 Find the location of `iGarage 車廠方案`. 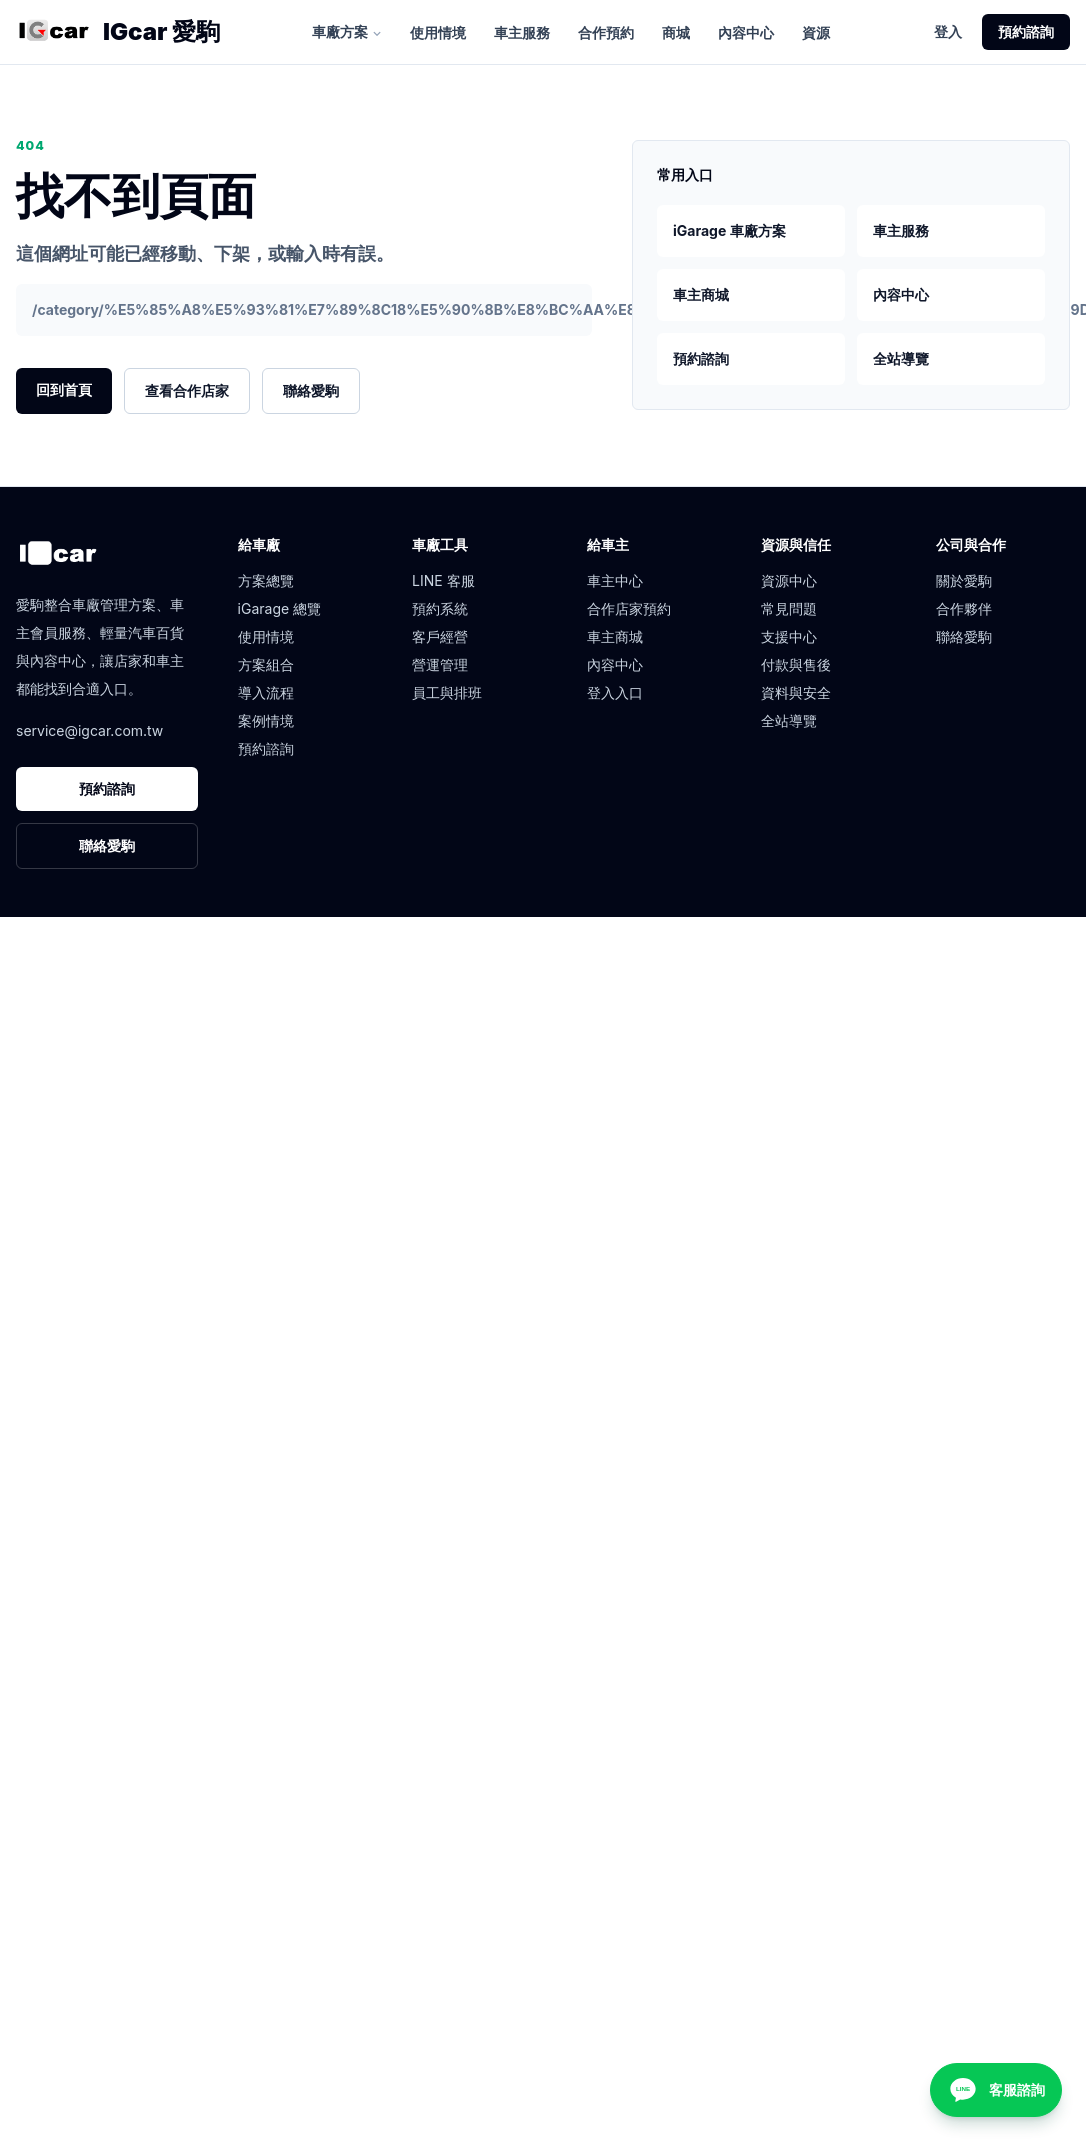

iGarage 車廠方案 is located at coordinates (729, 230).